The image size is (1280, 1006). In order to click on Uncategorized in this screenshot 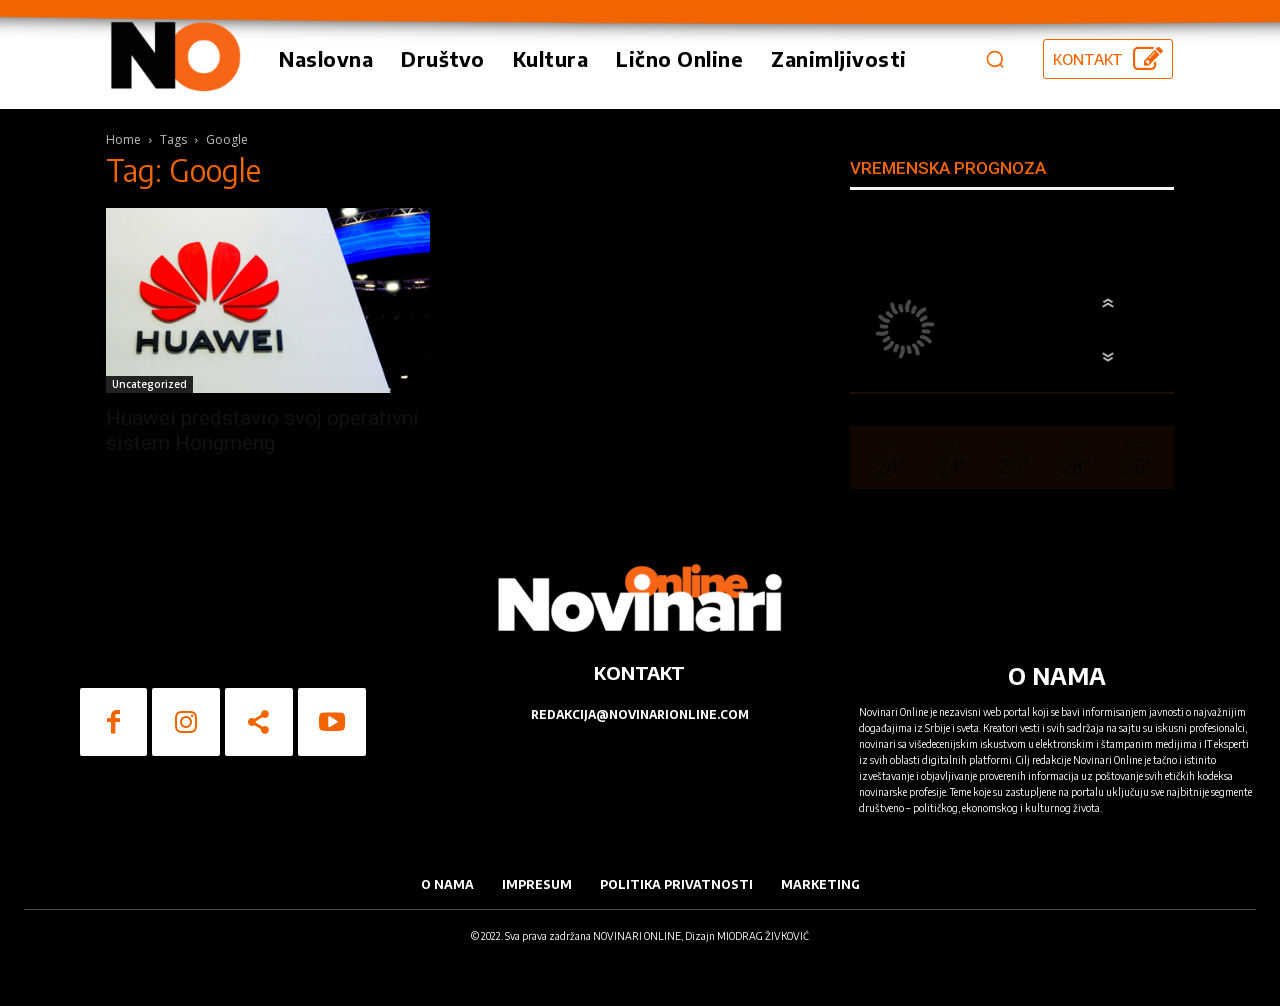, I will do `click(149, 384)`.